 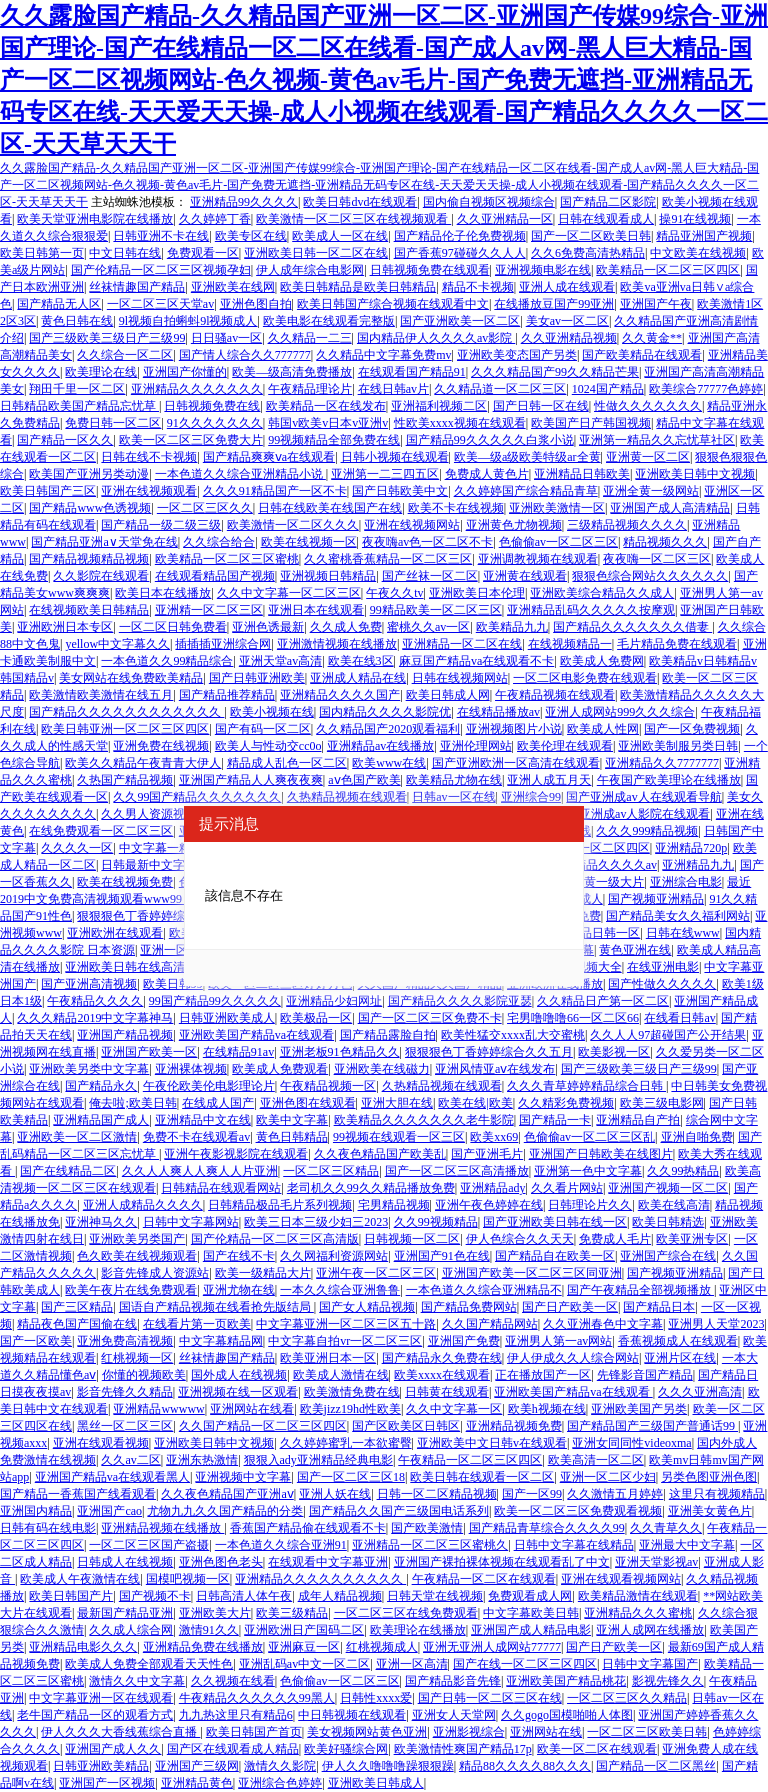 I want to click on 亚洲男人天堂2023, so click(x=716, y=1324).